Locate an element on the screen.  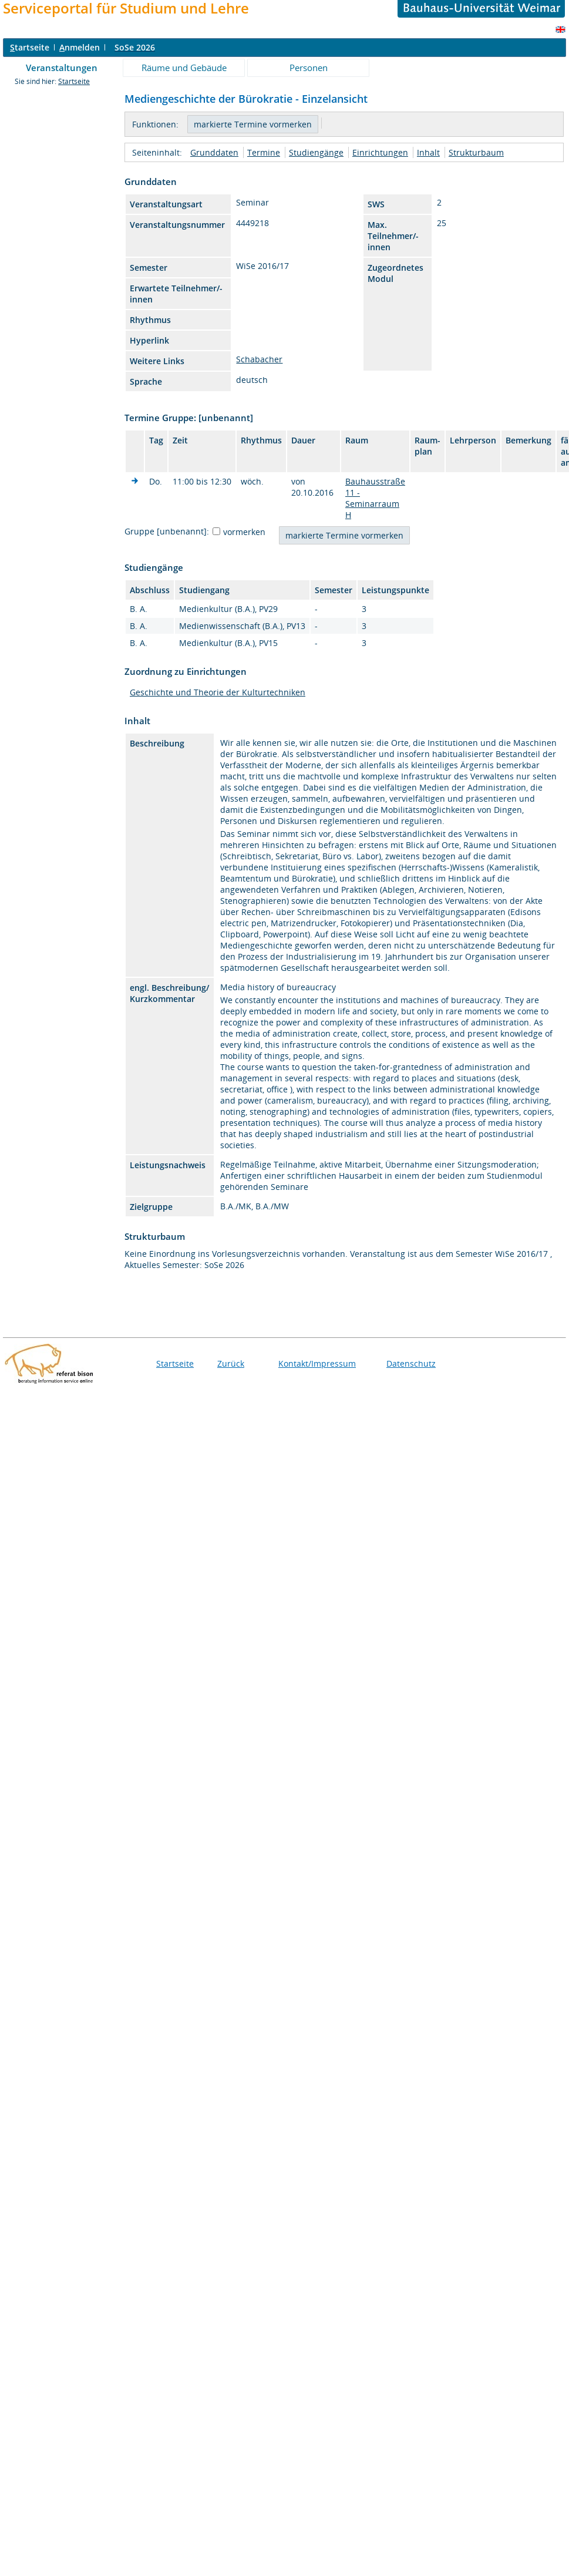
Kontakt/Impressum is located at coordinates (317, 1363).